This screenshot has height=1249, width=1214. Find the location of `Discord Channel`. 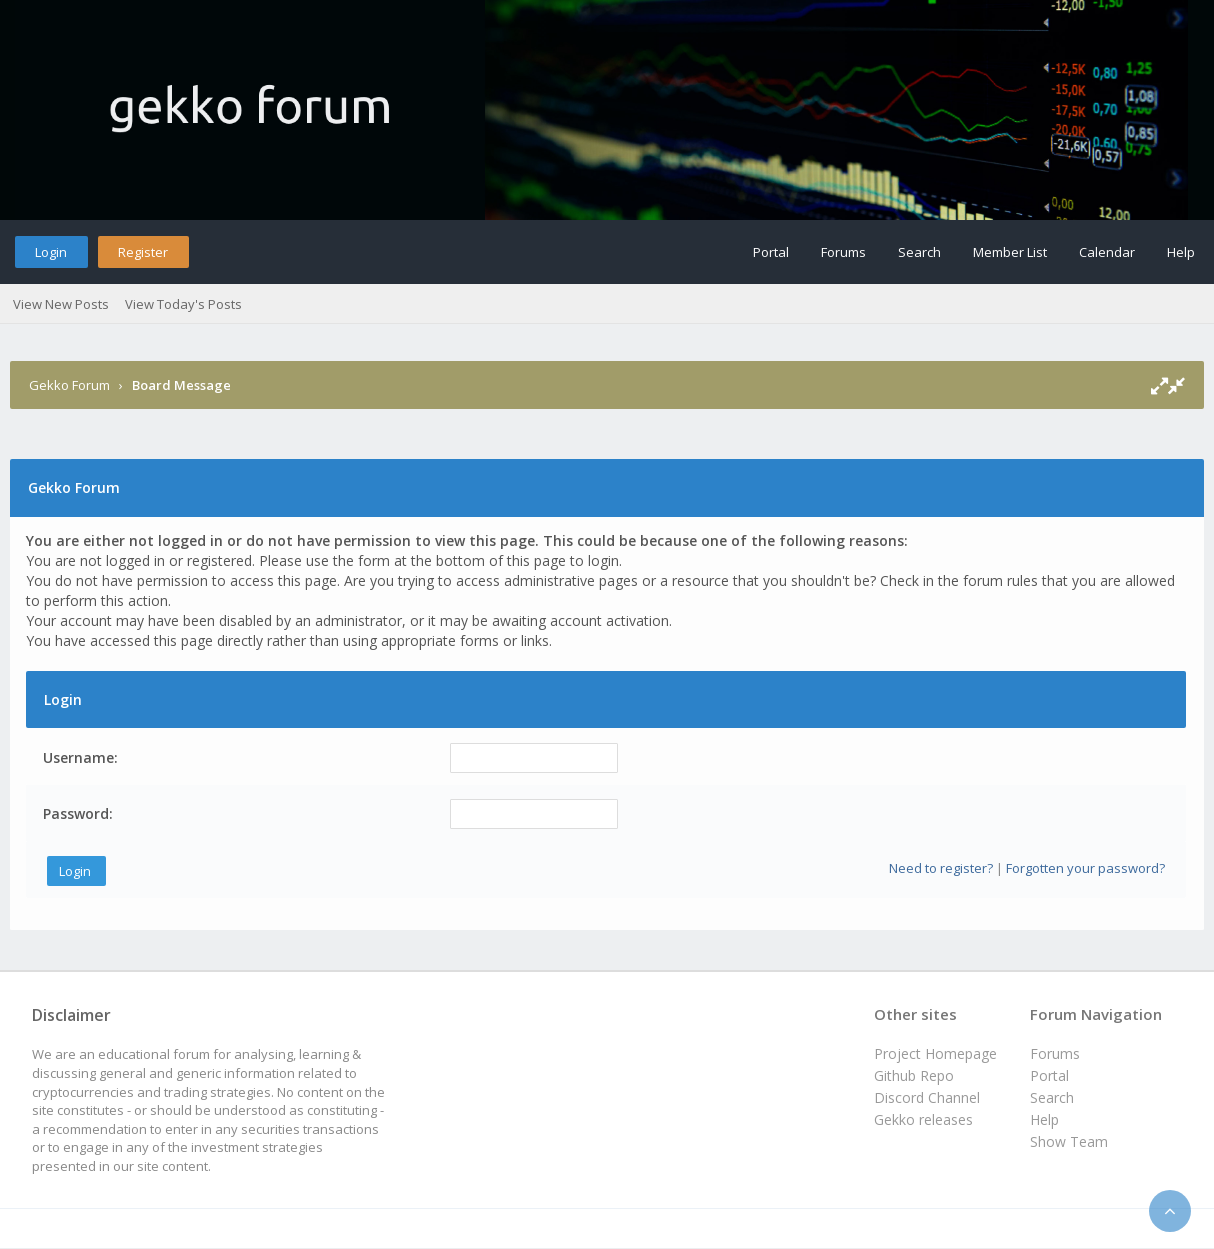

Discord Channel is located at coordinates (927, 1097).